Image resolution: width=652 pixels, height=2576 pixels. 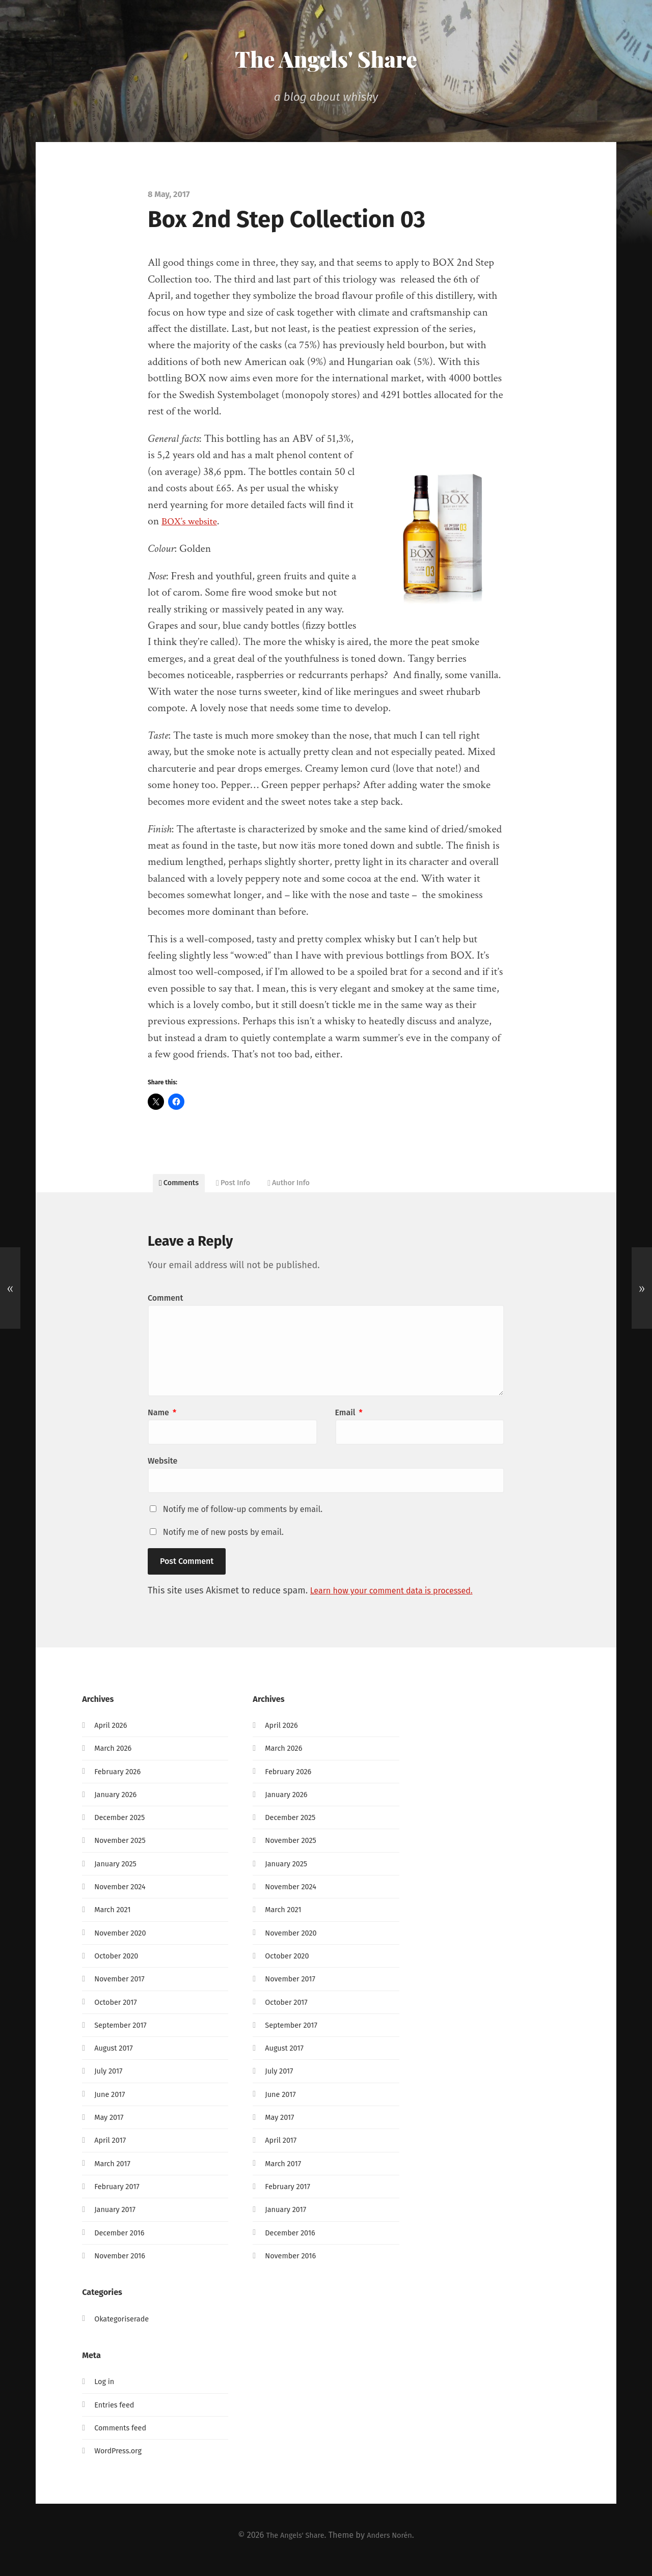 I want to click on BOX’s website, so click(x=192, y=521).